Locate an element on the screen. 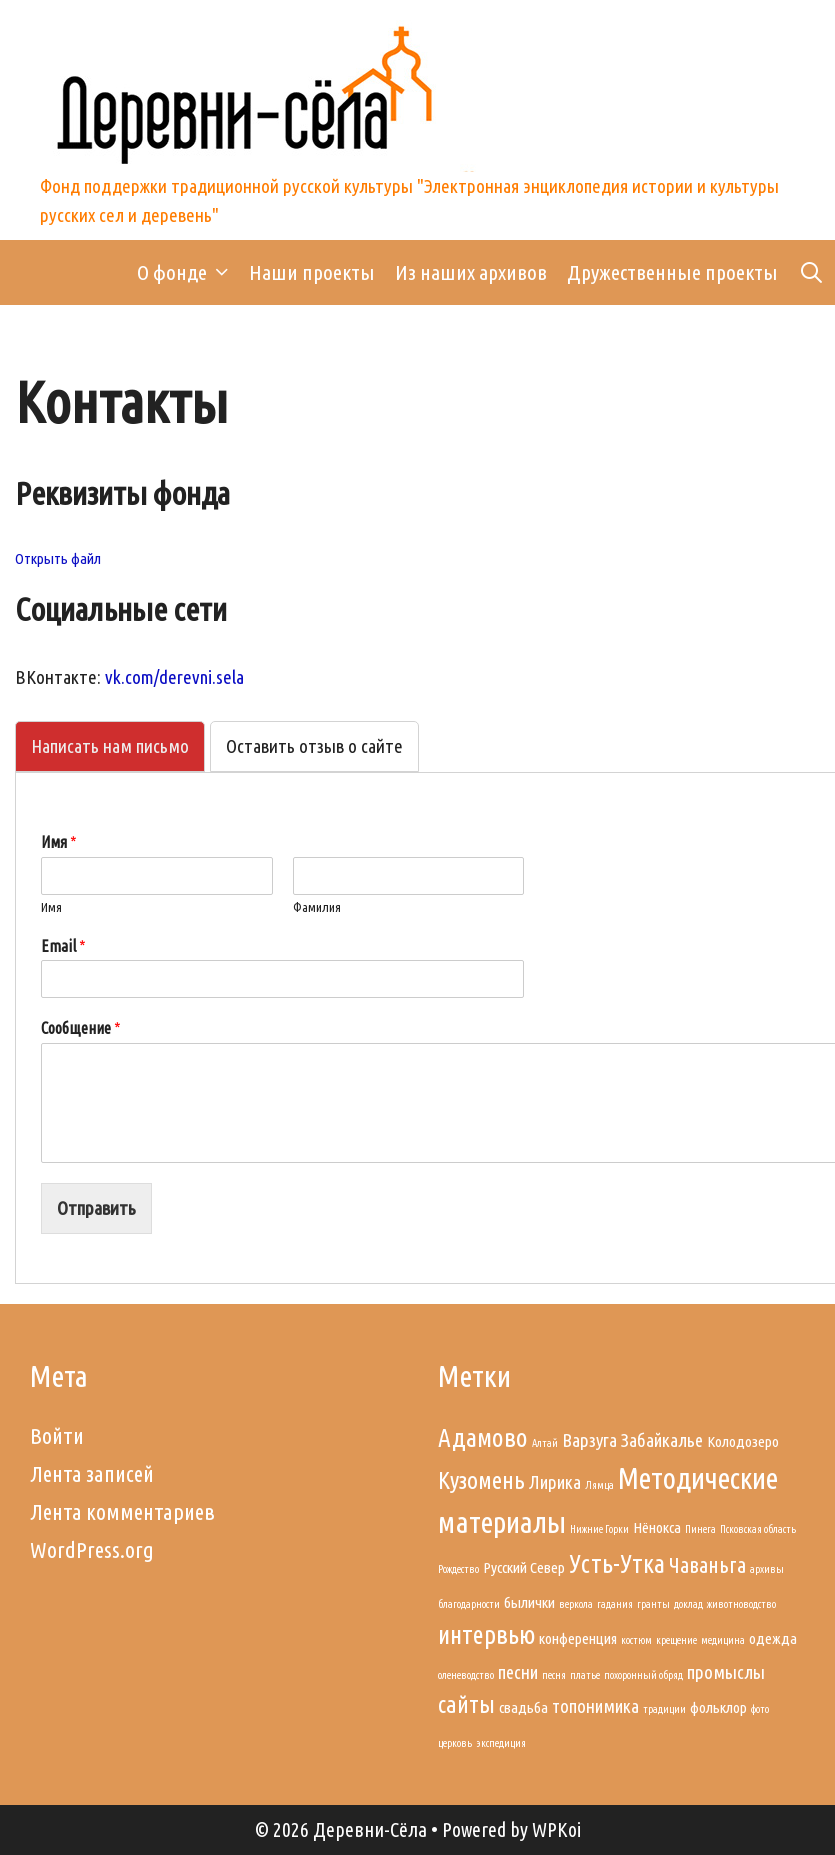 The width and height of the screenshot is (835, 1855). животноводство [животноводство (1 элемент)] is located at coordinates (741, 1604).